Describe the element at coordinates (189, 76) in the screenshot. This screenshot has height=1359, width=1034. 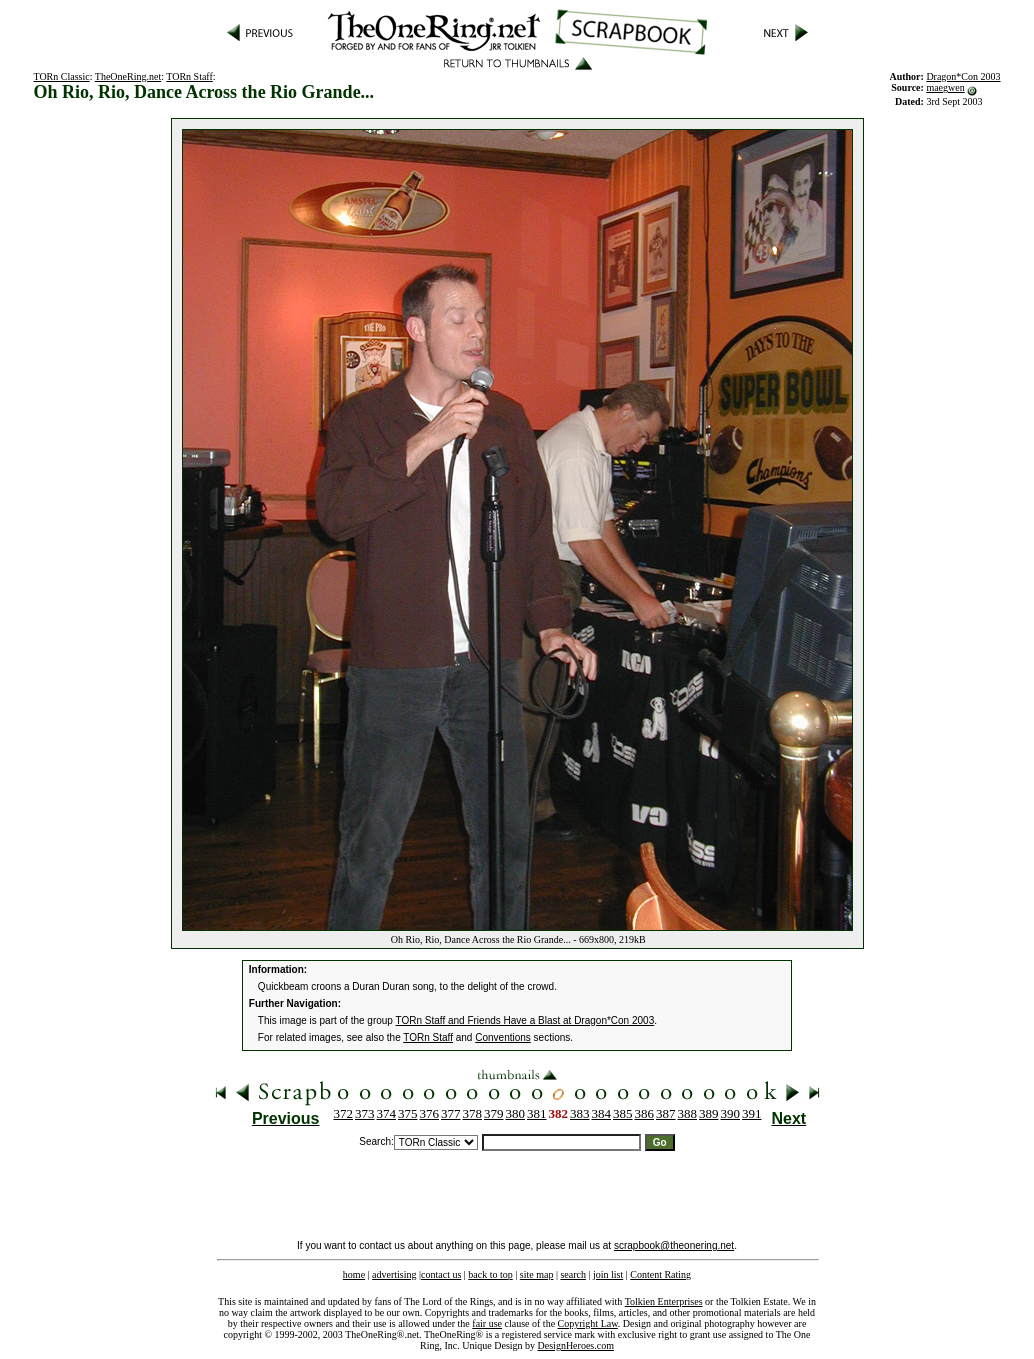
I see `TORn Staff` at that location.